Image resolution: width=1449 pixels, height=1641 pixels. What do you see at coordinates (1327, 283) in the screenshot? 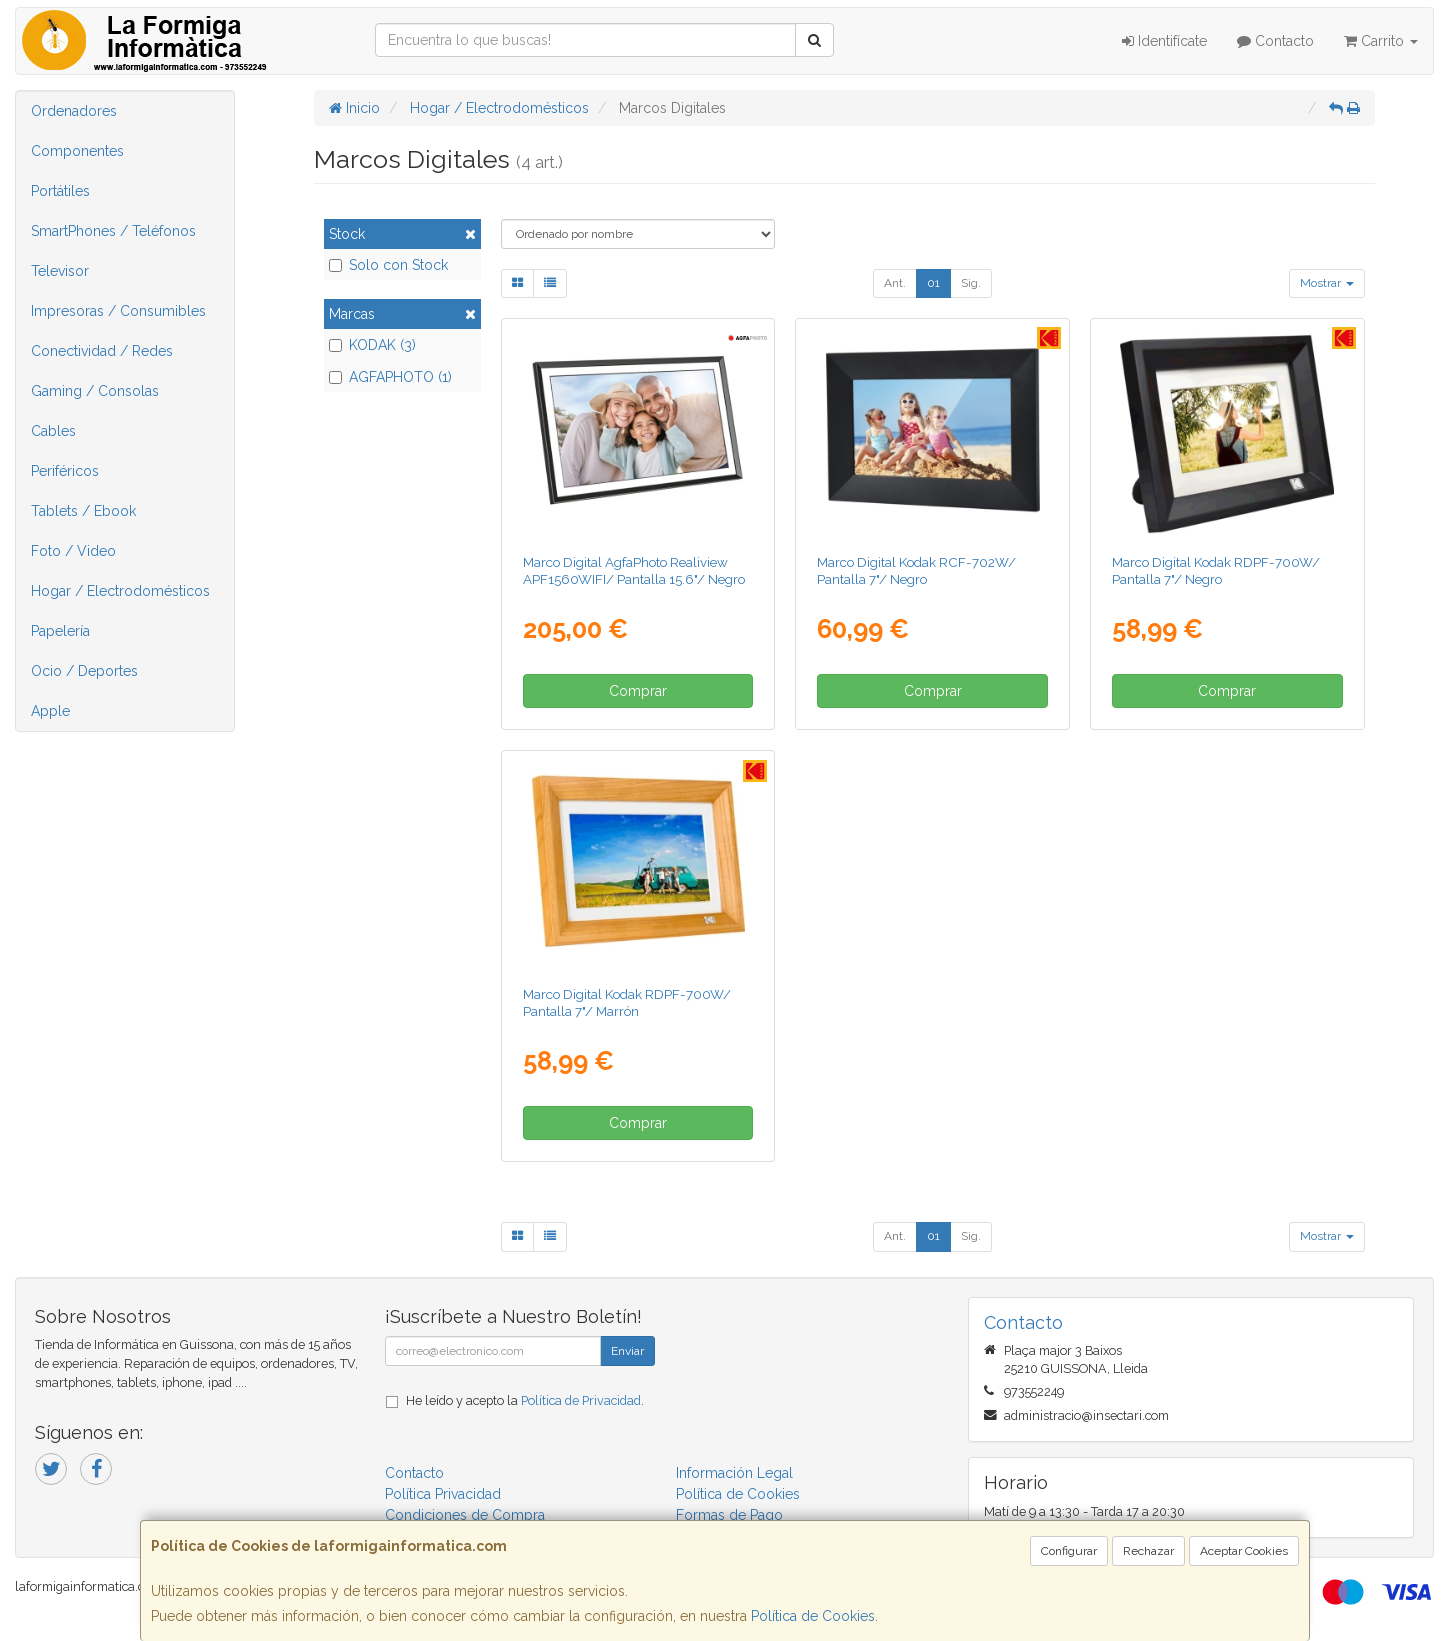
I see `Mostrar [button]` at bounding box center [1327, 283].